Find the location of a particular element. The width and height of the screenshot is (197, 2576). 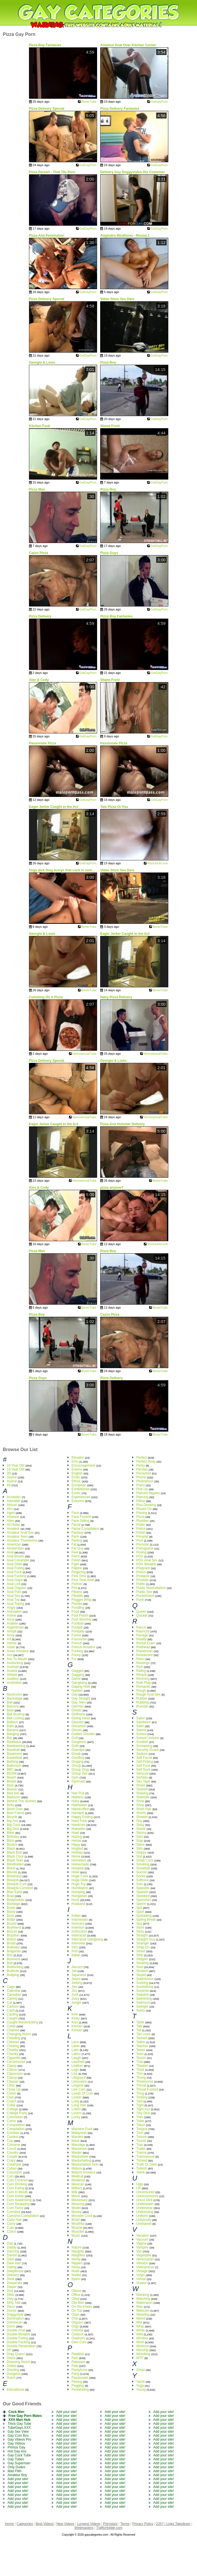

Dress is located at coordinates (11, 2358).